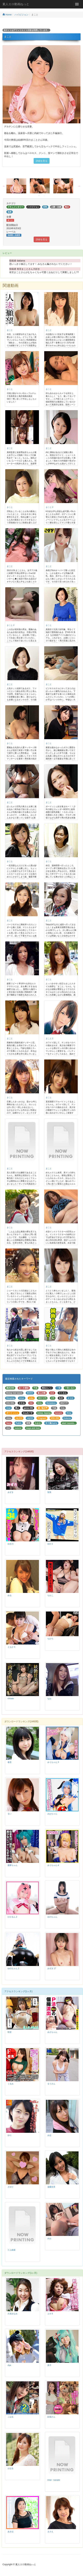  What do you see at coordinates (18, 185) in the screenshot?
I see `[option]` at bounding box center [18, 185].